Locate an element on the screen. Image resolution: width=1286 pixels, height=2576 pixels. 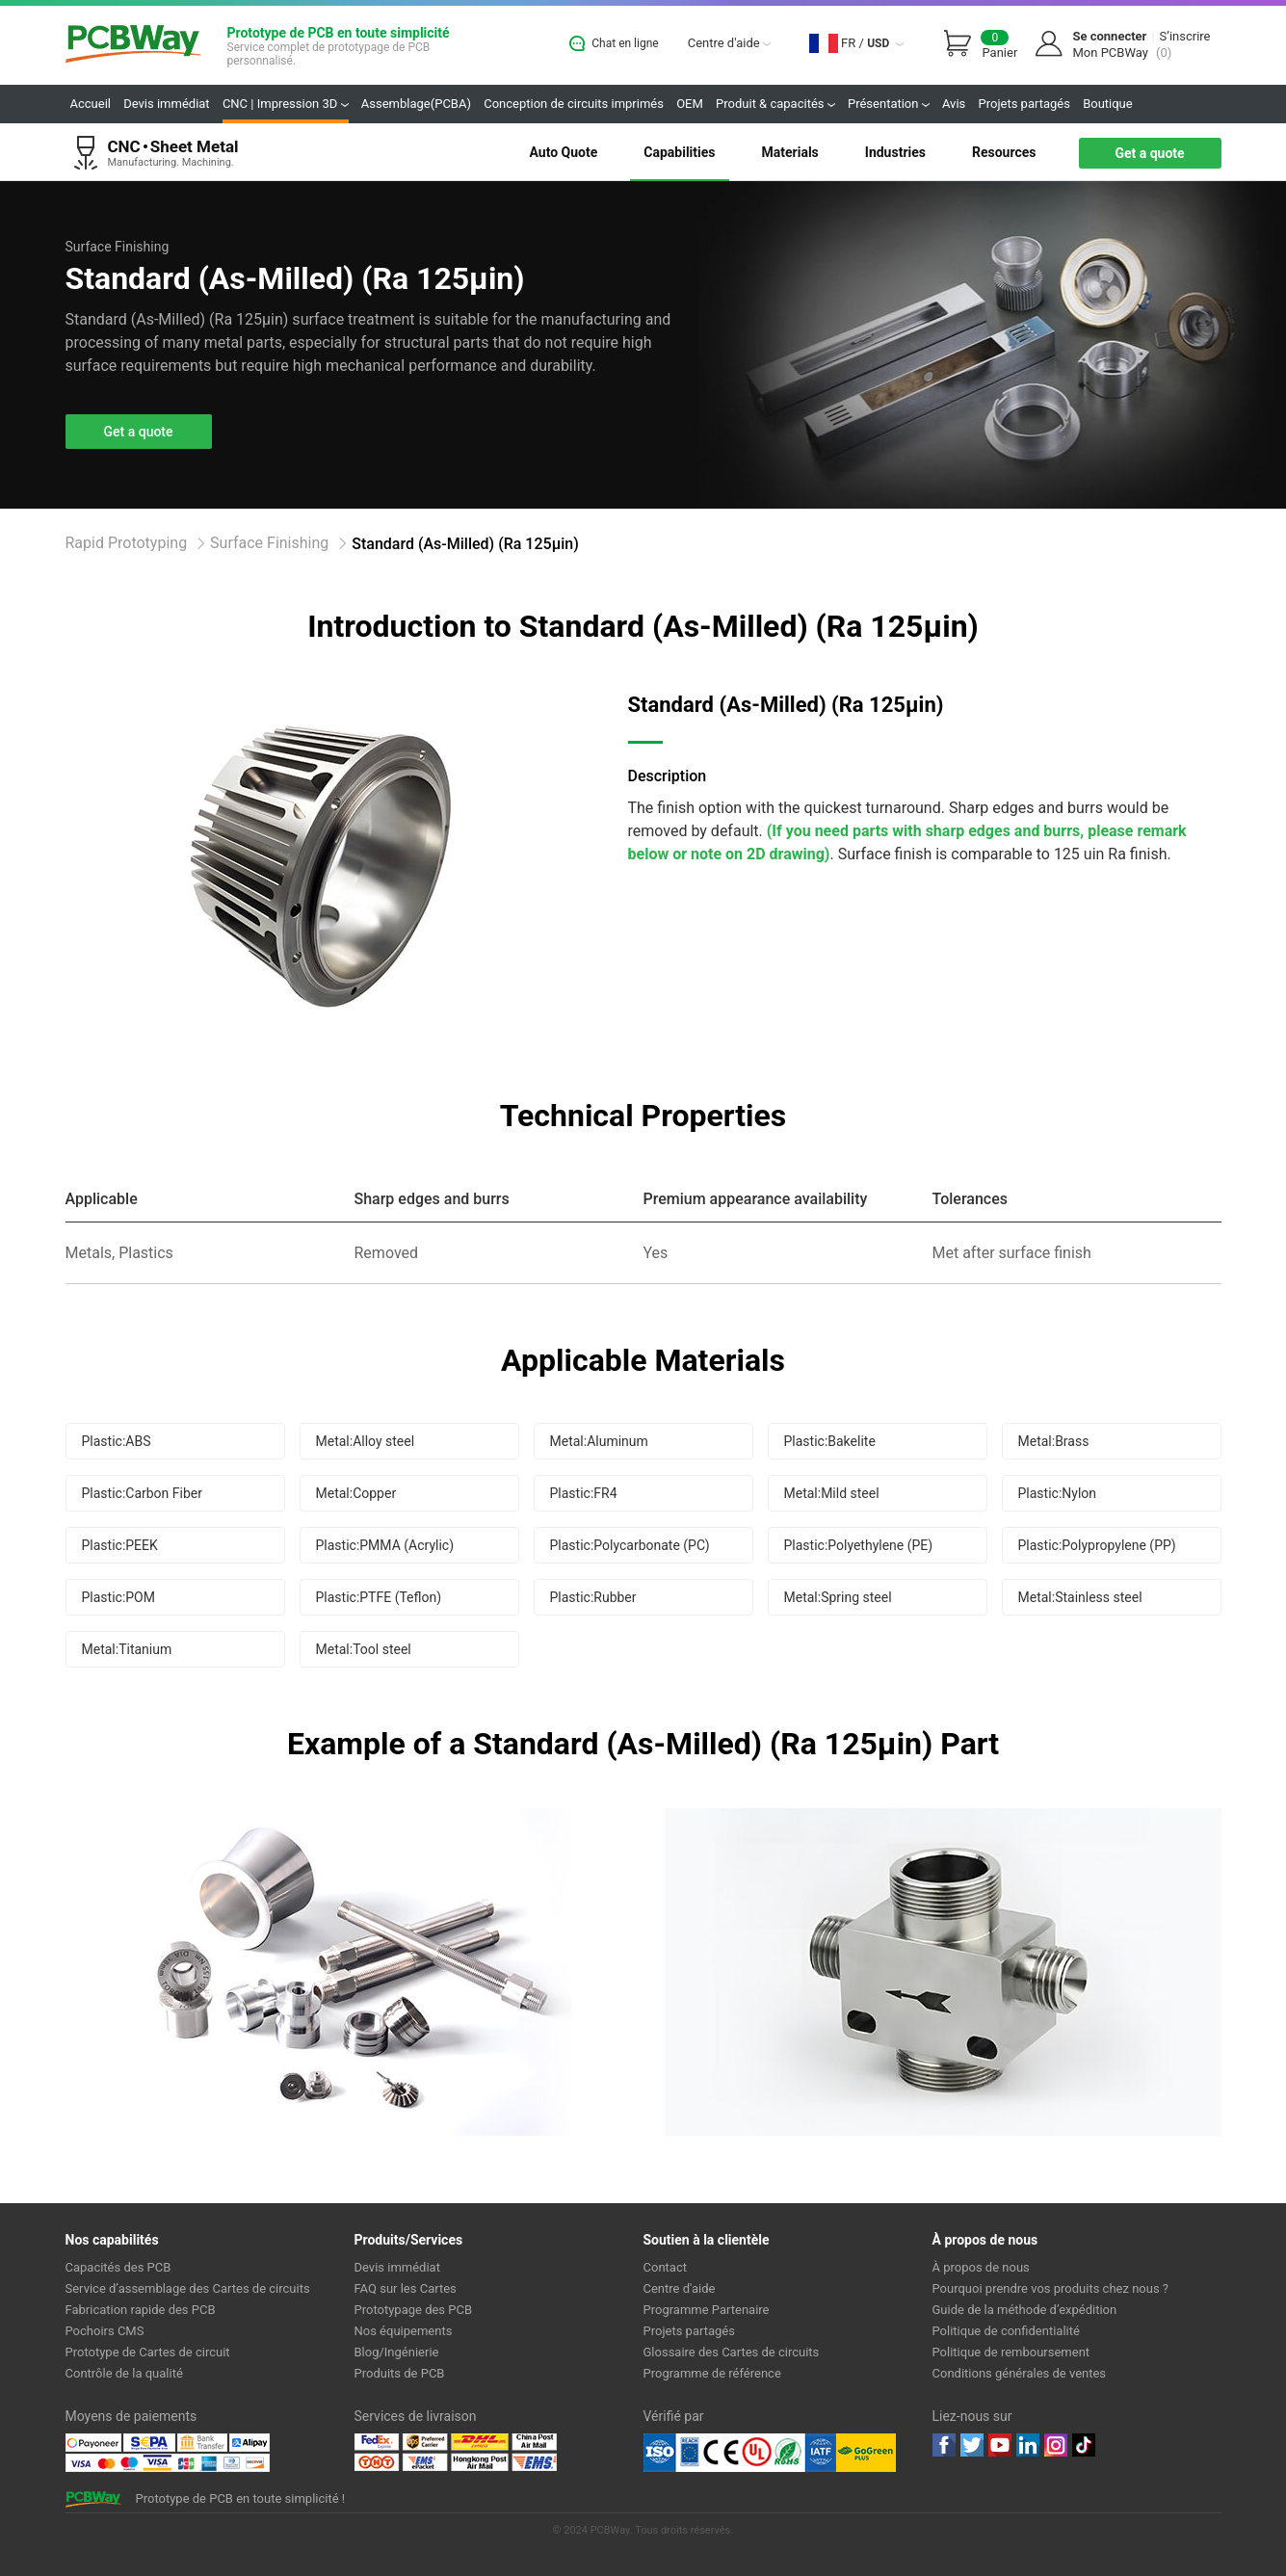
Plastic:PEEK is located at coordinates (120, 1545).